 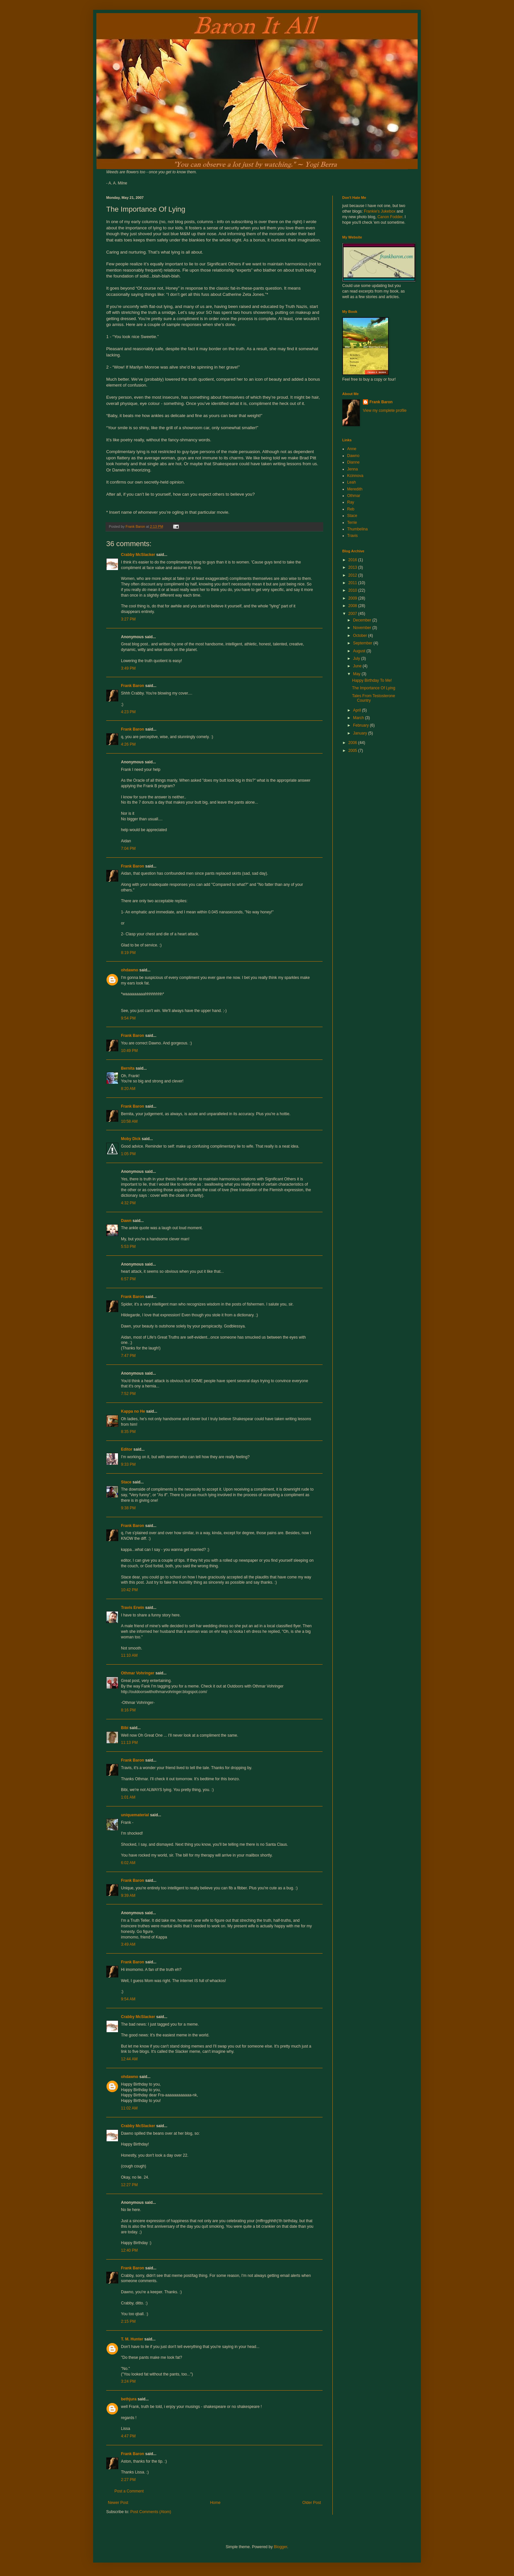 What do you see at coordinates (363, 643) in the screenshot?
I see `September` at bounding box center [363, 643].